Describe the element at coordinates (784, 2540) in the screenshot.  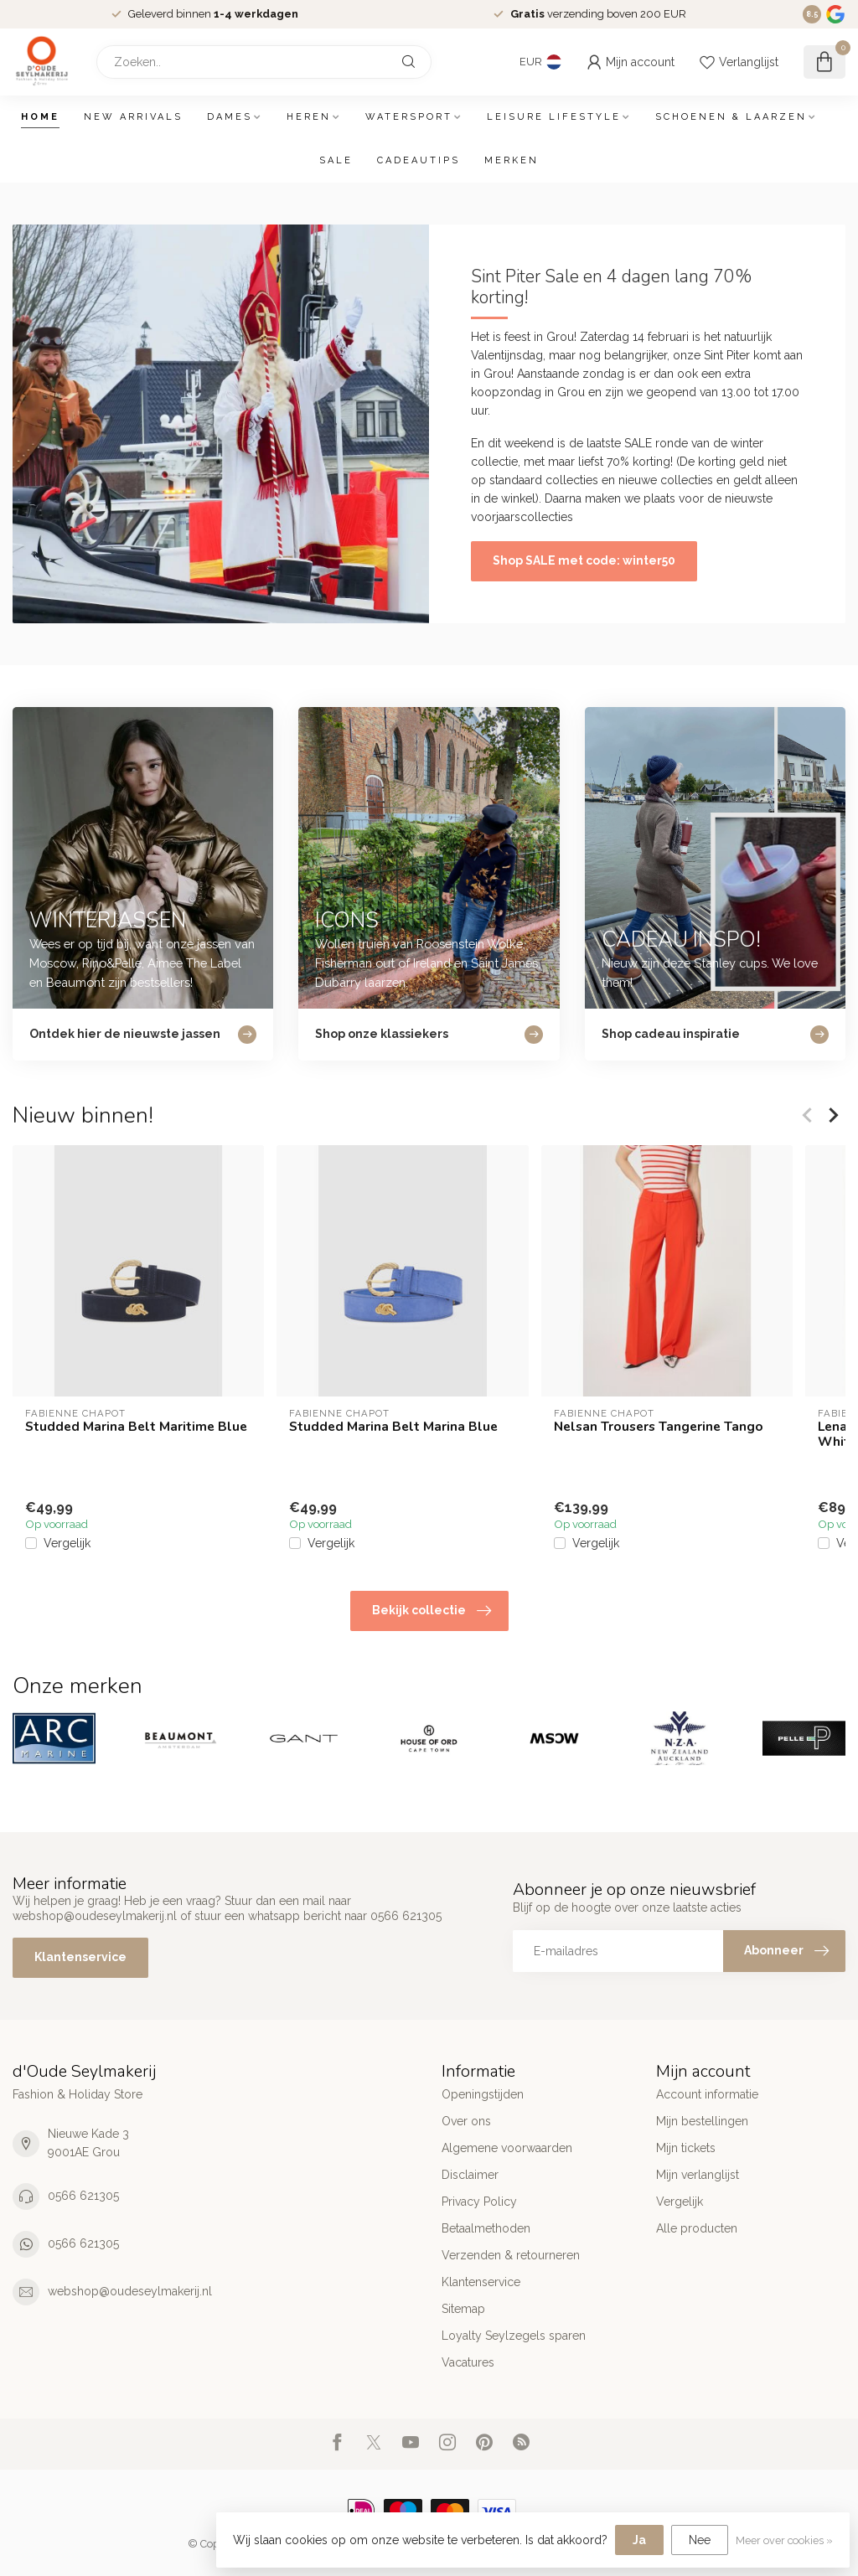
I see `Meer over cookies »` at that location.